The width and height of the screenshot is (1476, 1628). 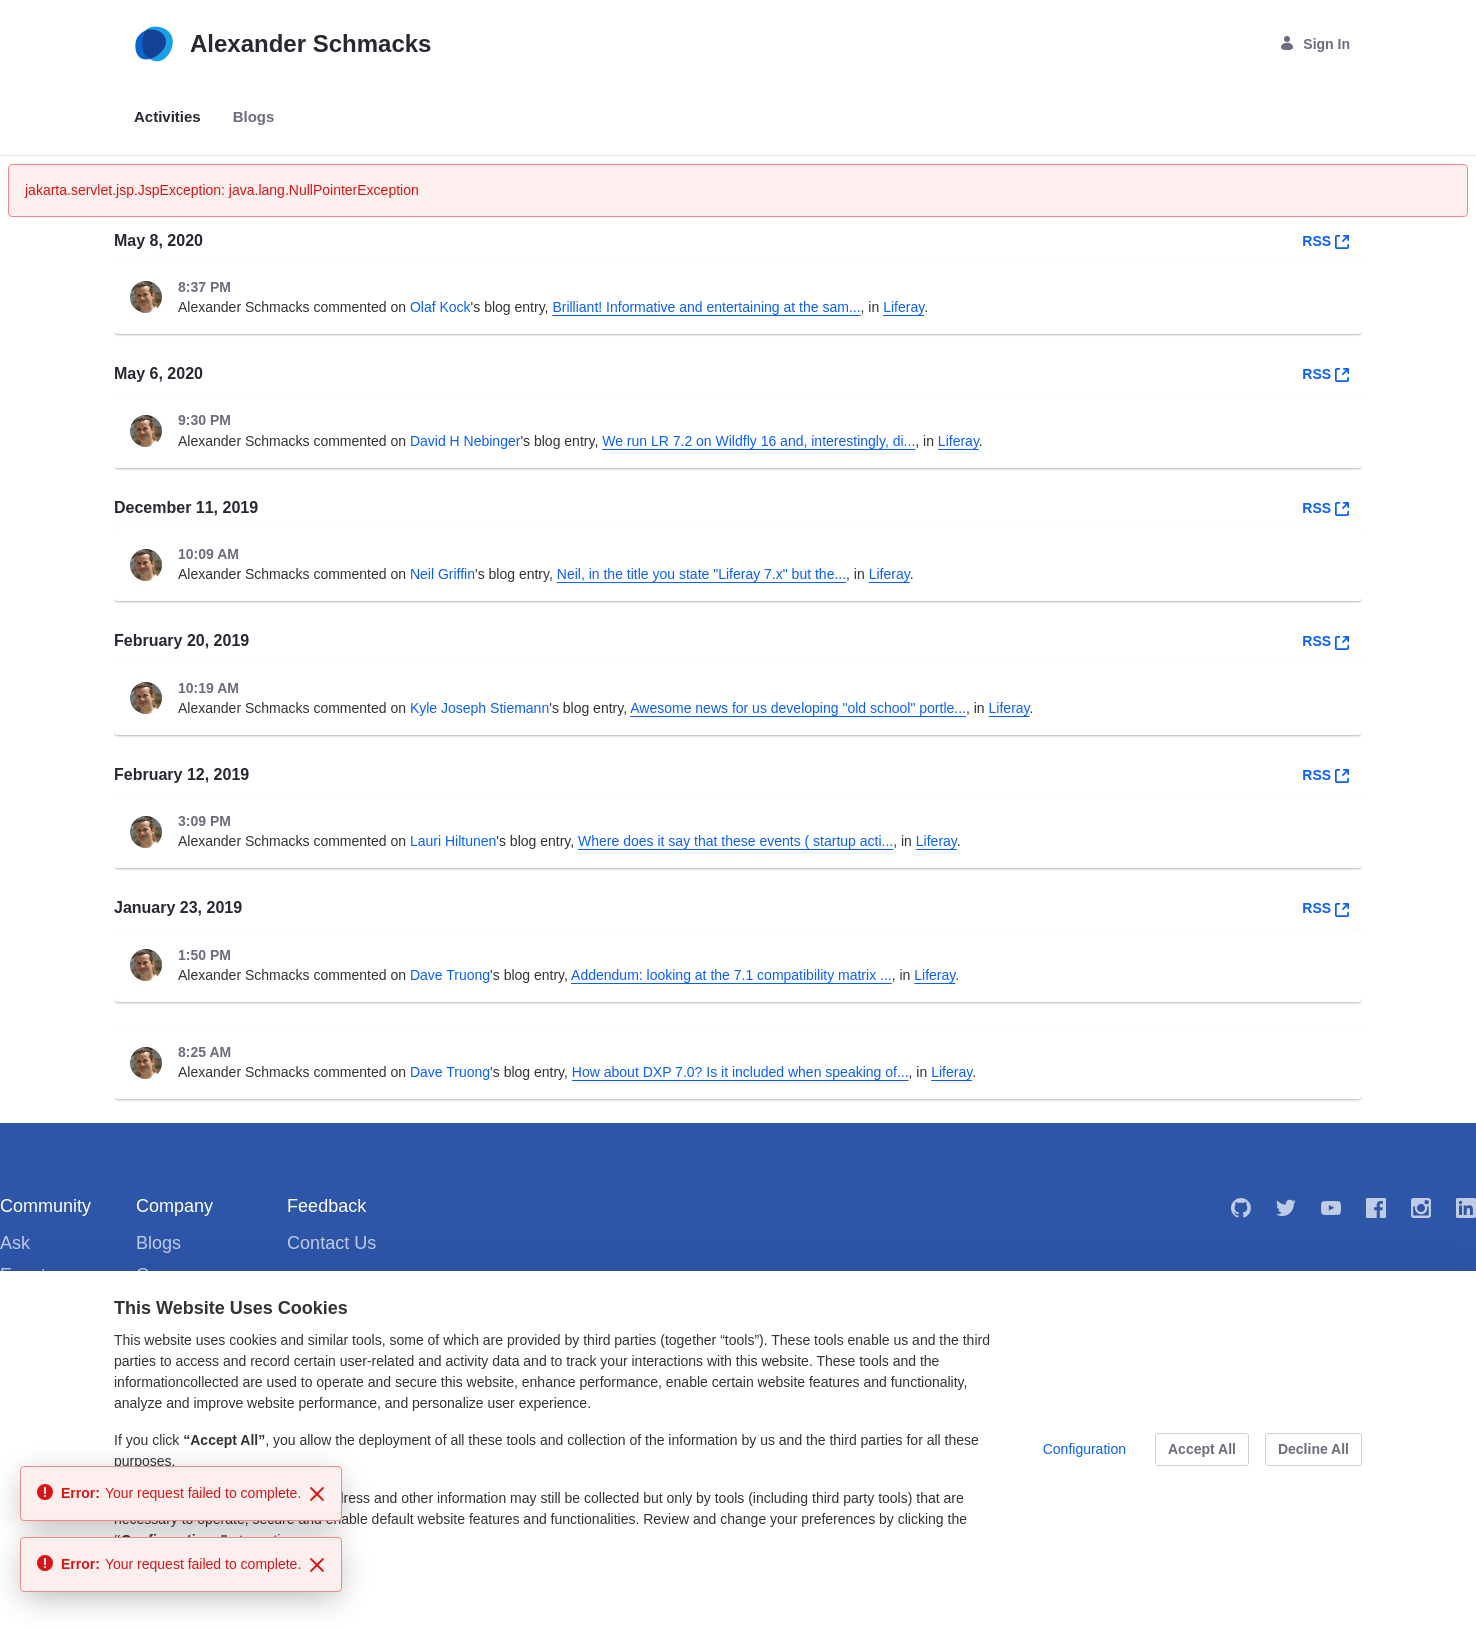 What do you see at coordinates (735, 841) in the screenshot?
I see `Where does it say that these events ( startup acti...` at bounding box center [735, 841].